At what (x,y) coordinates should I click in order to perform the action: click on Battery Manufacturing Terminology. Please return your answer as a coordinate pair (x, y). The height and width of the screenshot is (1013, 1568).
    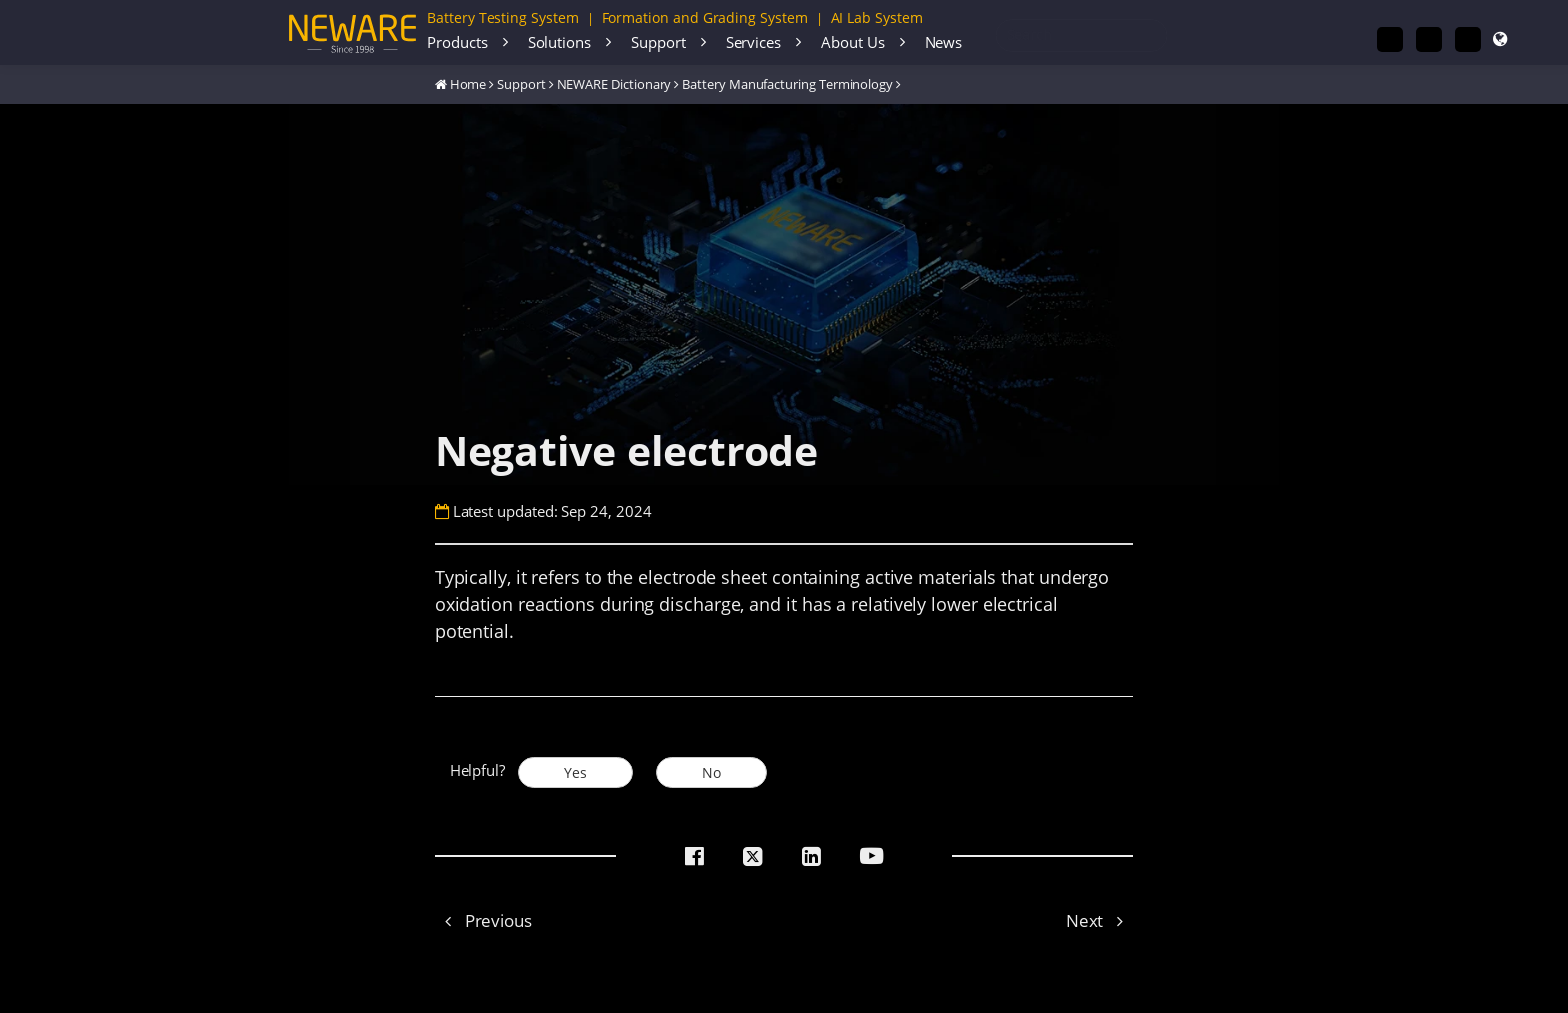
    Looking at the image, I should click on (787, 84).